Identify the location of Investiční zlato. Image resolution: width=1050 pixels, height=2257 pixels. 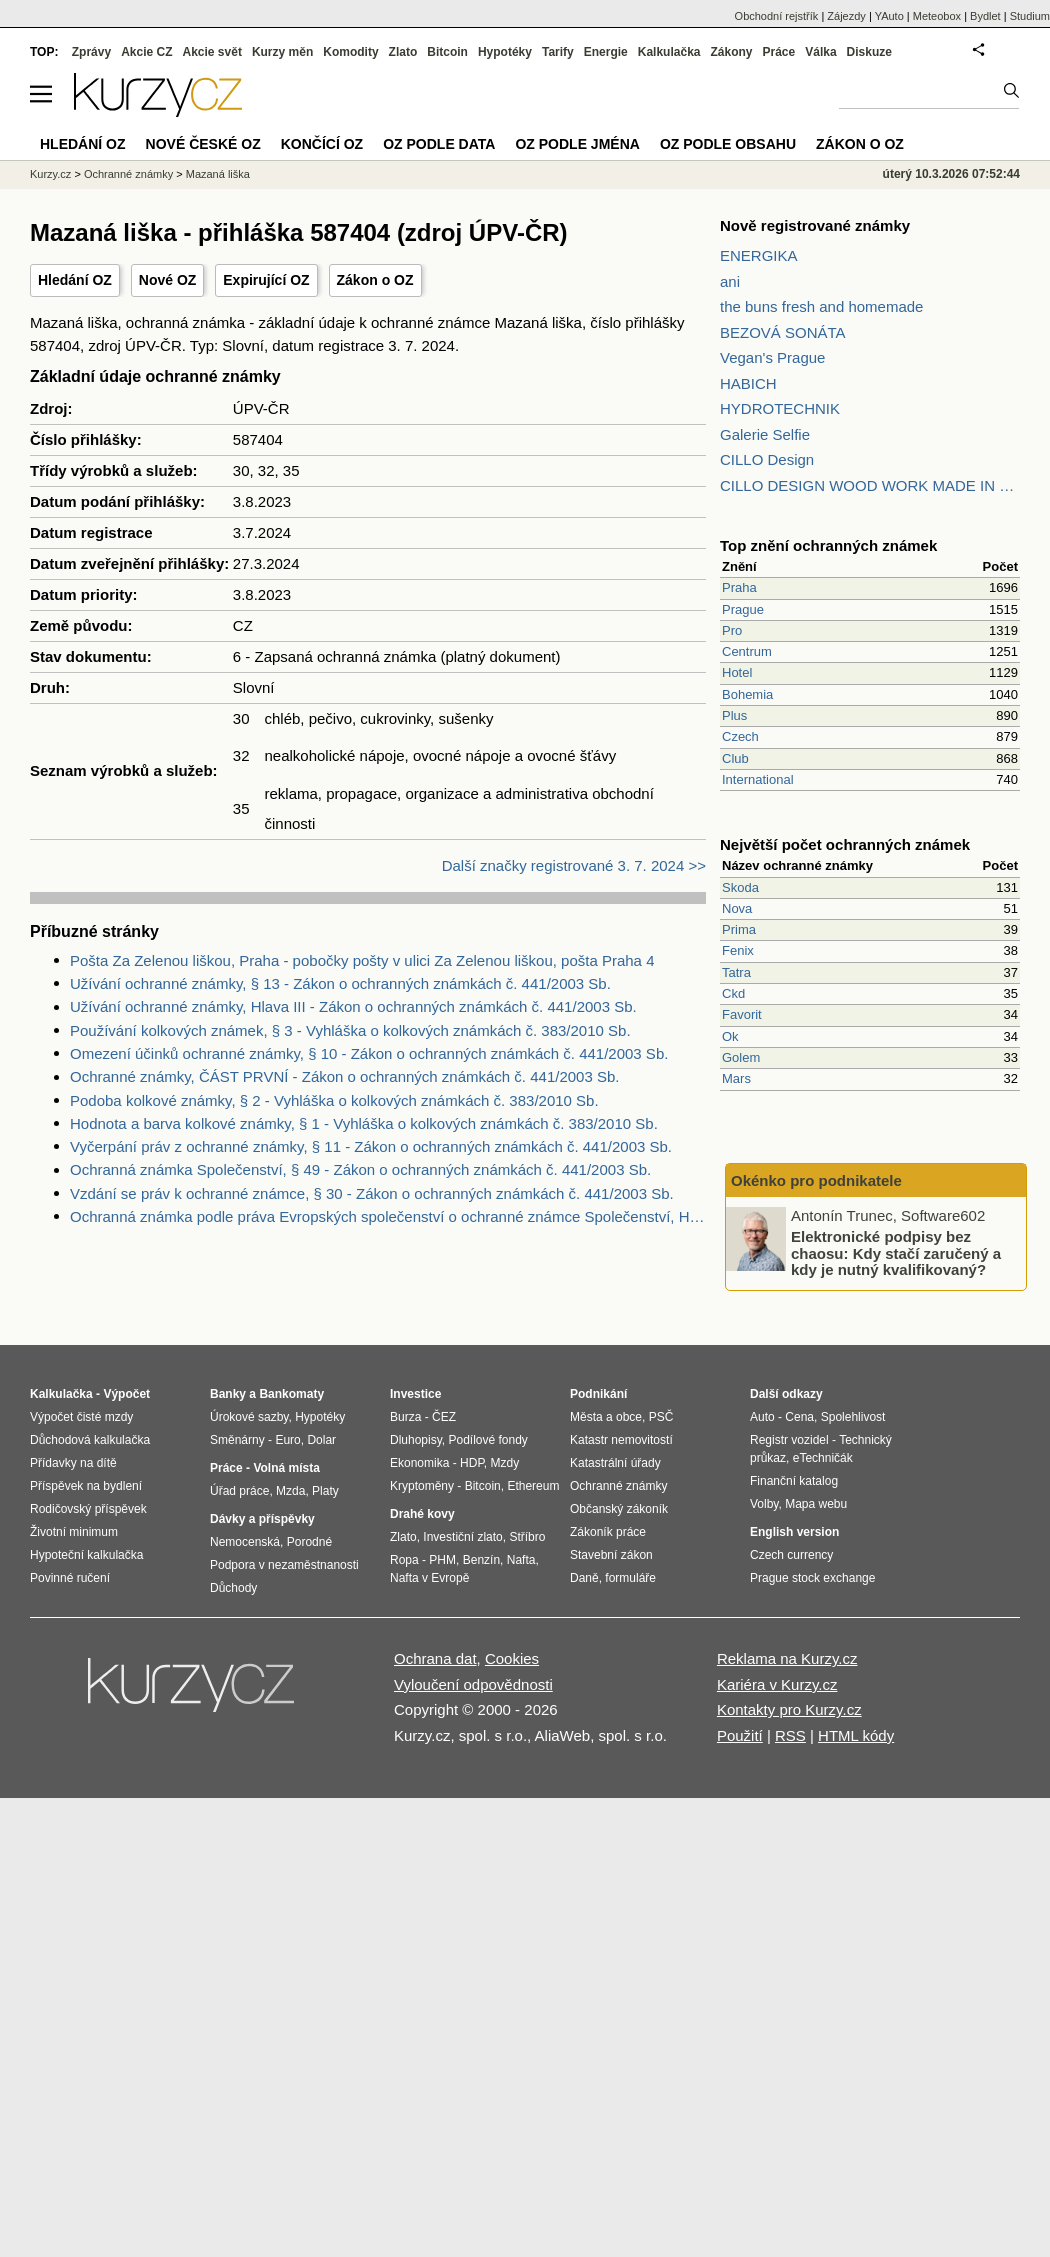
(462, 1537).